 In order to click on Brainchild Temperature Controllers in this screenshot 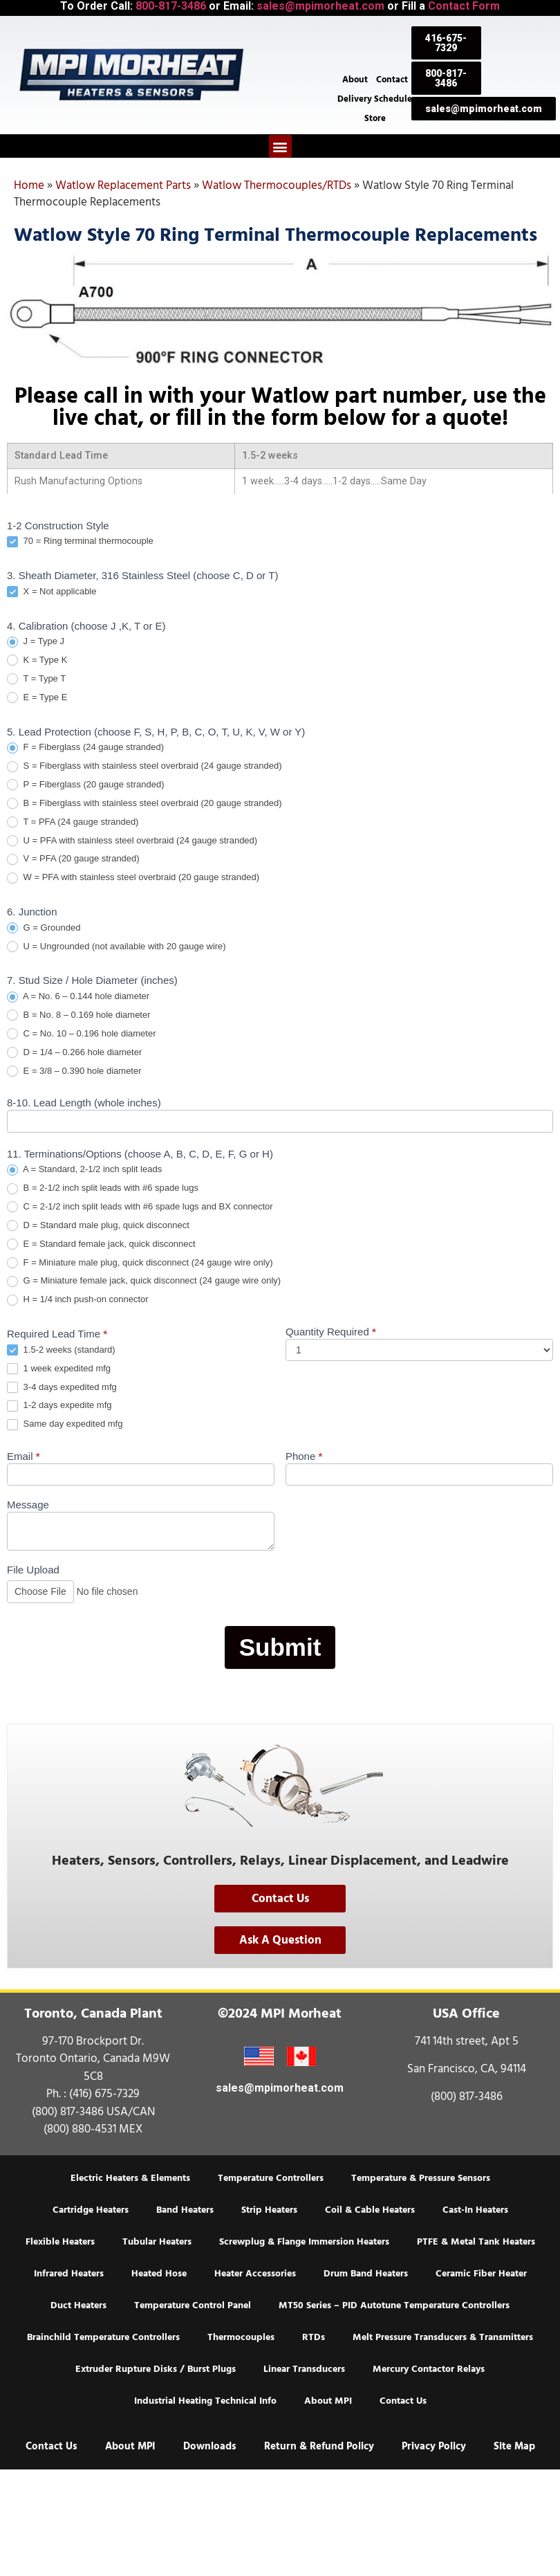, I will do `click(103, 2337)`.